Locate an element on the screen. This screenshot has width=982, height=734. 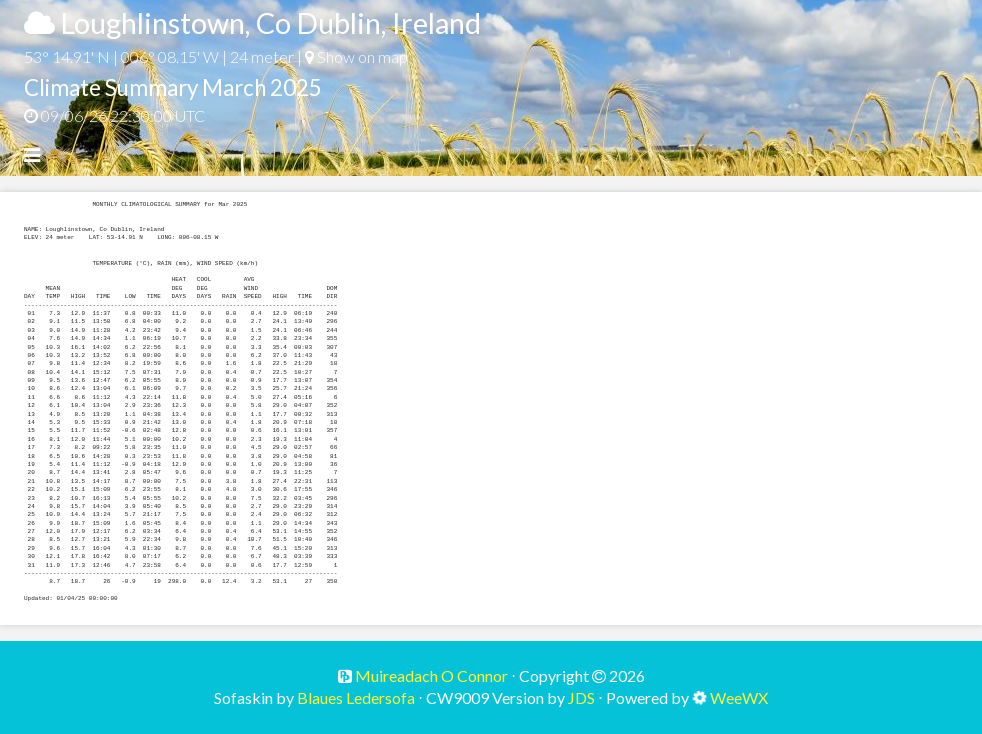
Muireadach O Connor is located at coordinates (430, 675).